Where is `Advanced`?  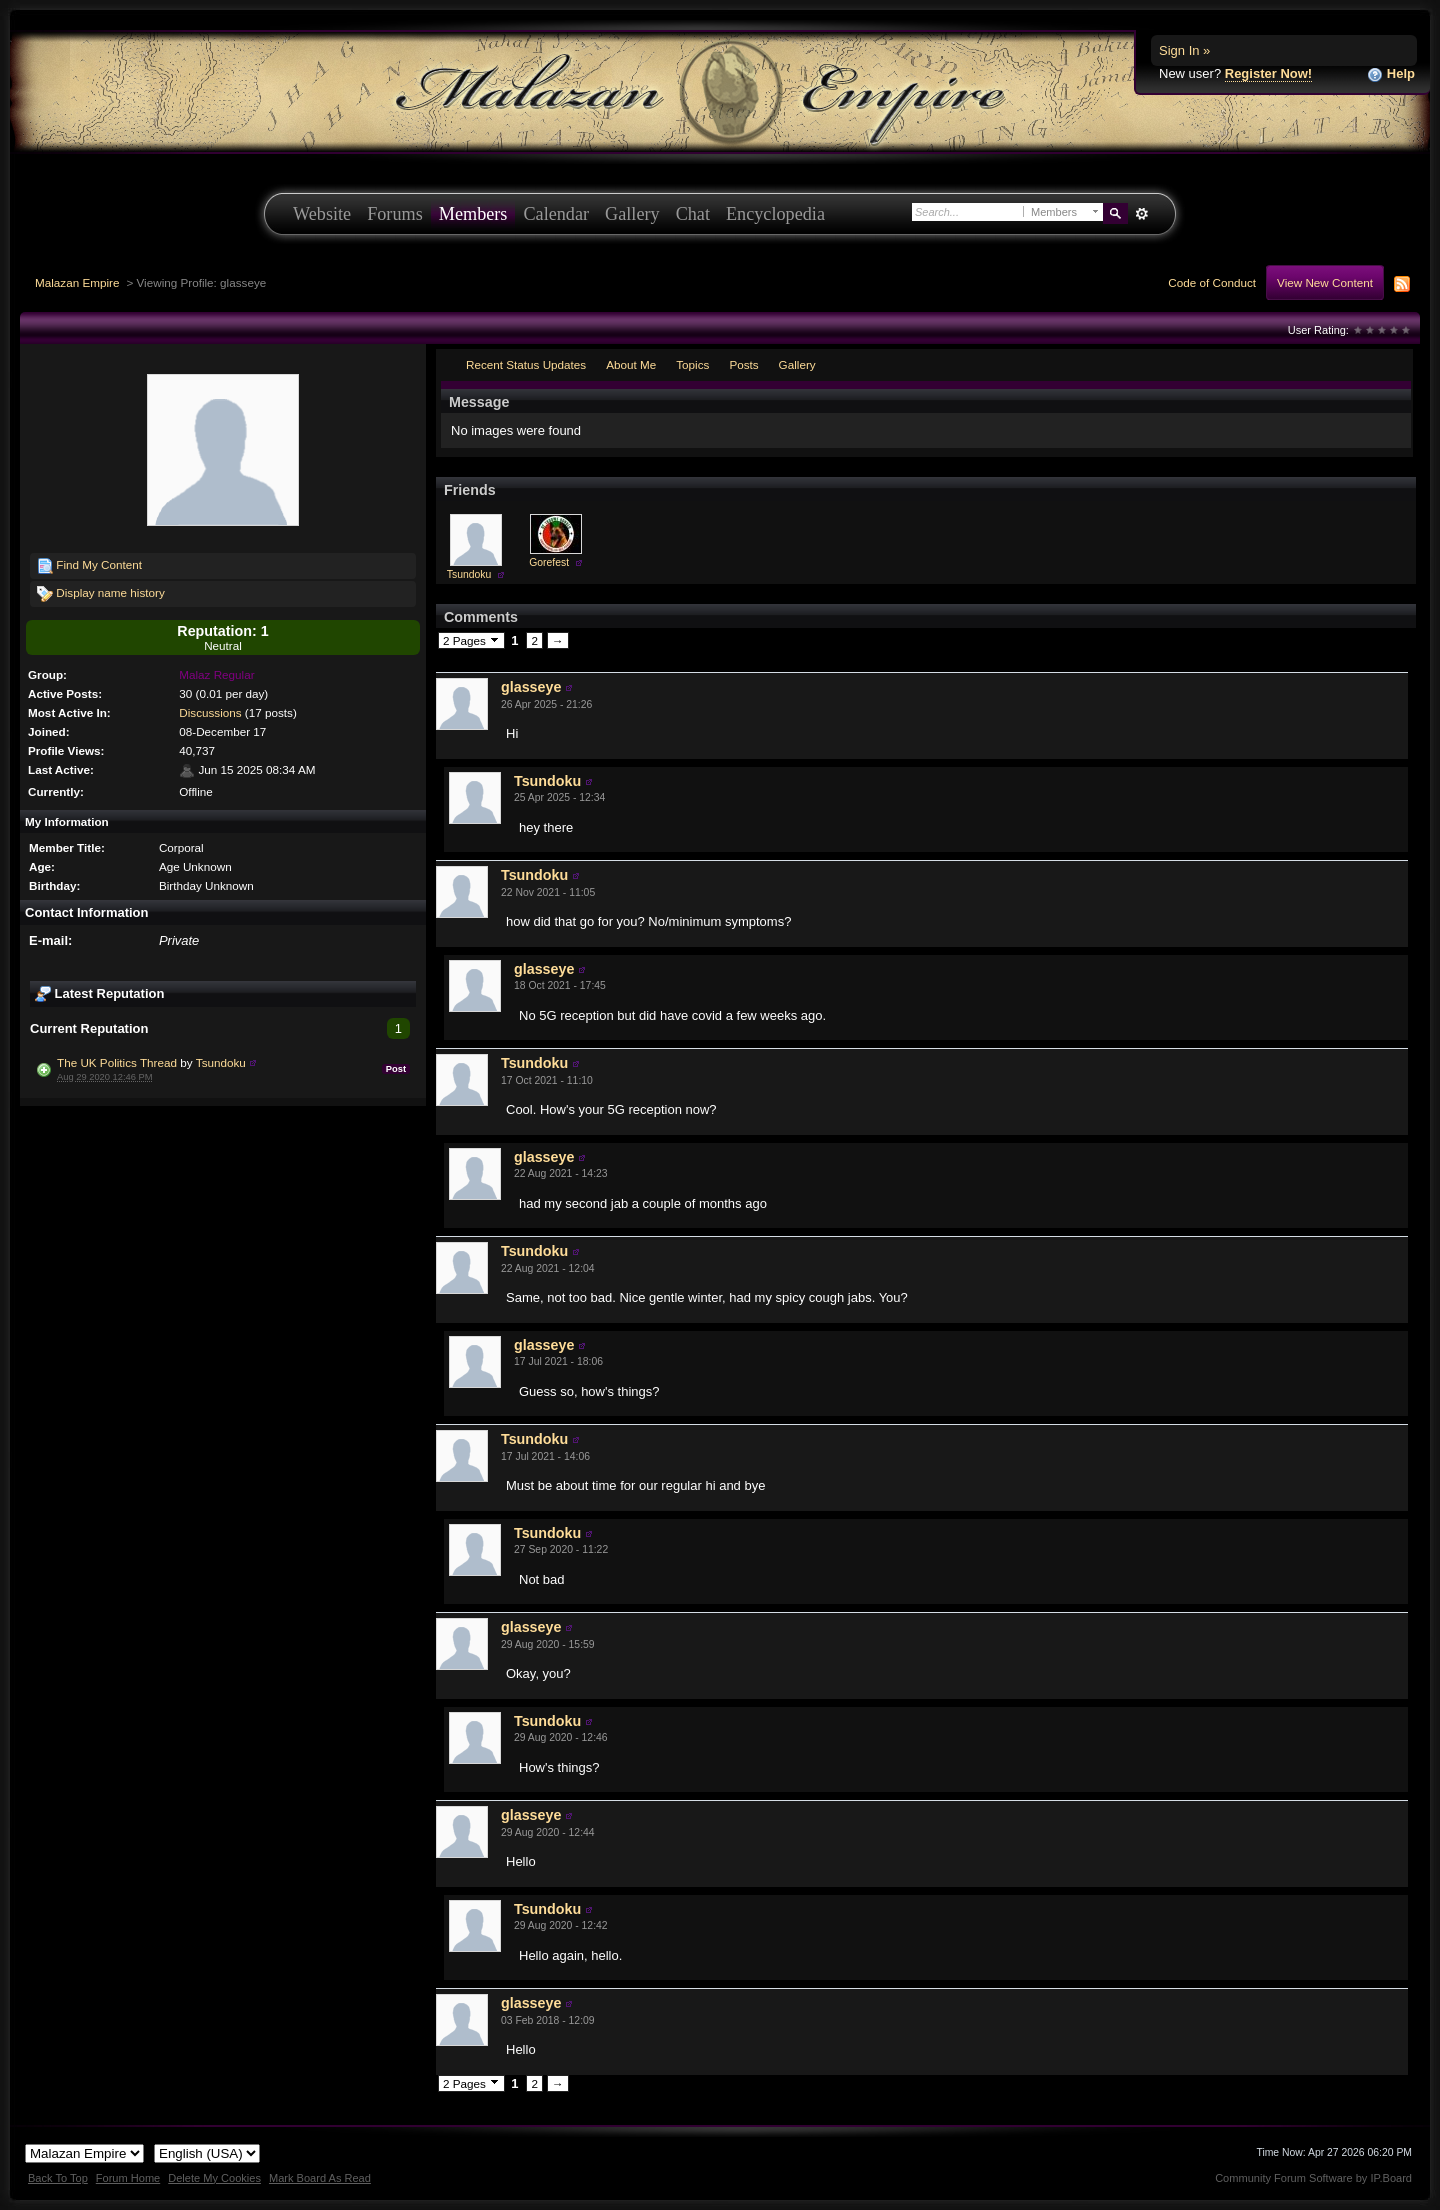 Advanced is located at coordinates (1141, 214).